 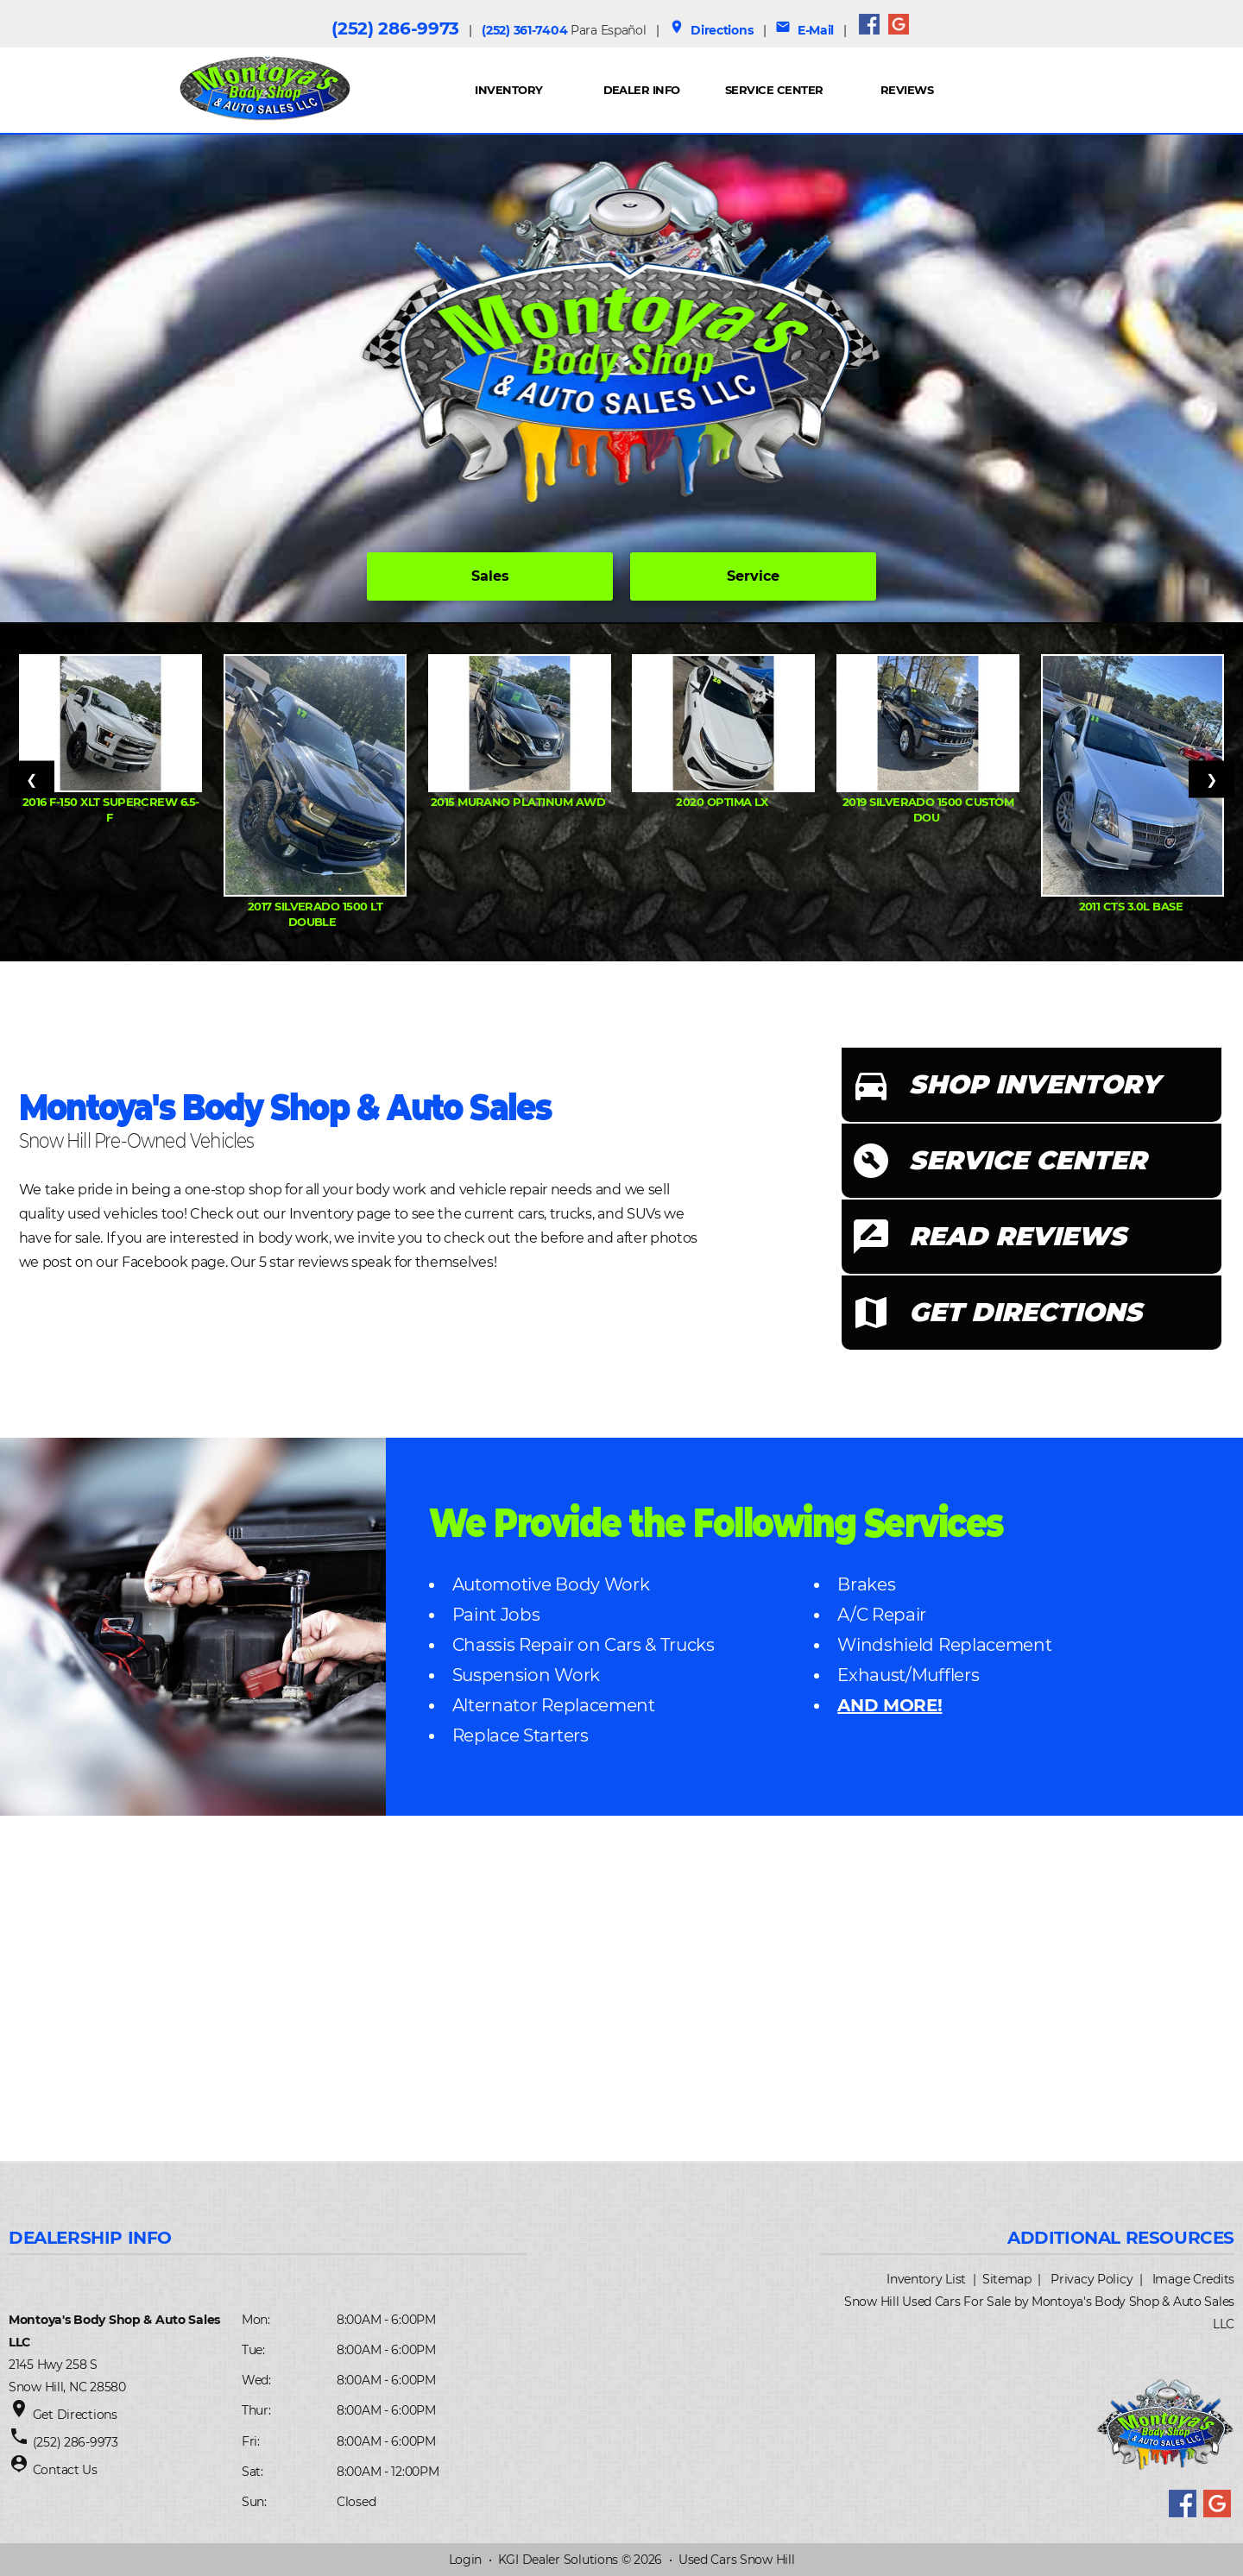 I want to click on SERVICE CENTER, so click(x=1027, y=1160).